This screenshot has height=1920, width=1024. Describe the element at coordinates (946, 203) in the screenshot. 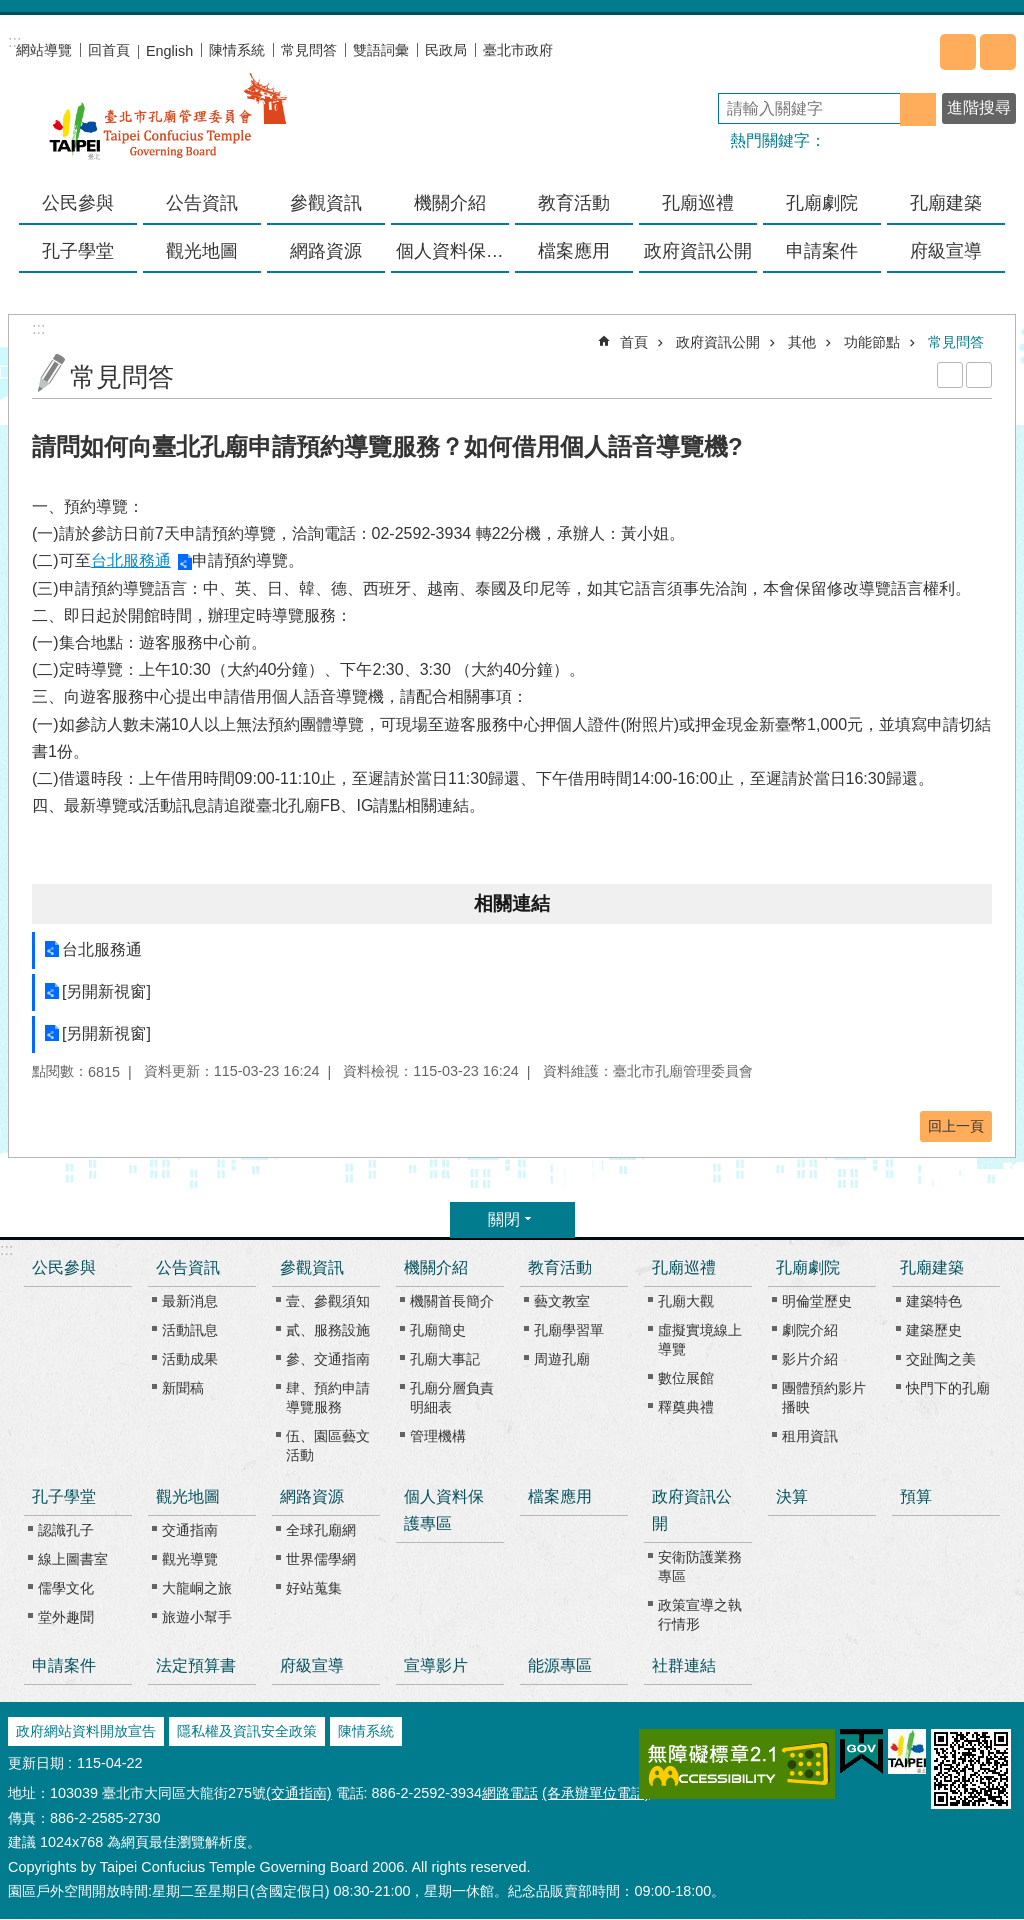

I see `孔廟建築 [button]` at that location.